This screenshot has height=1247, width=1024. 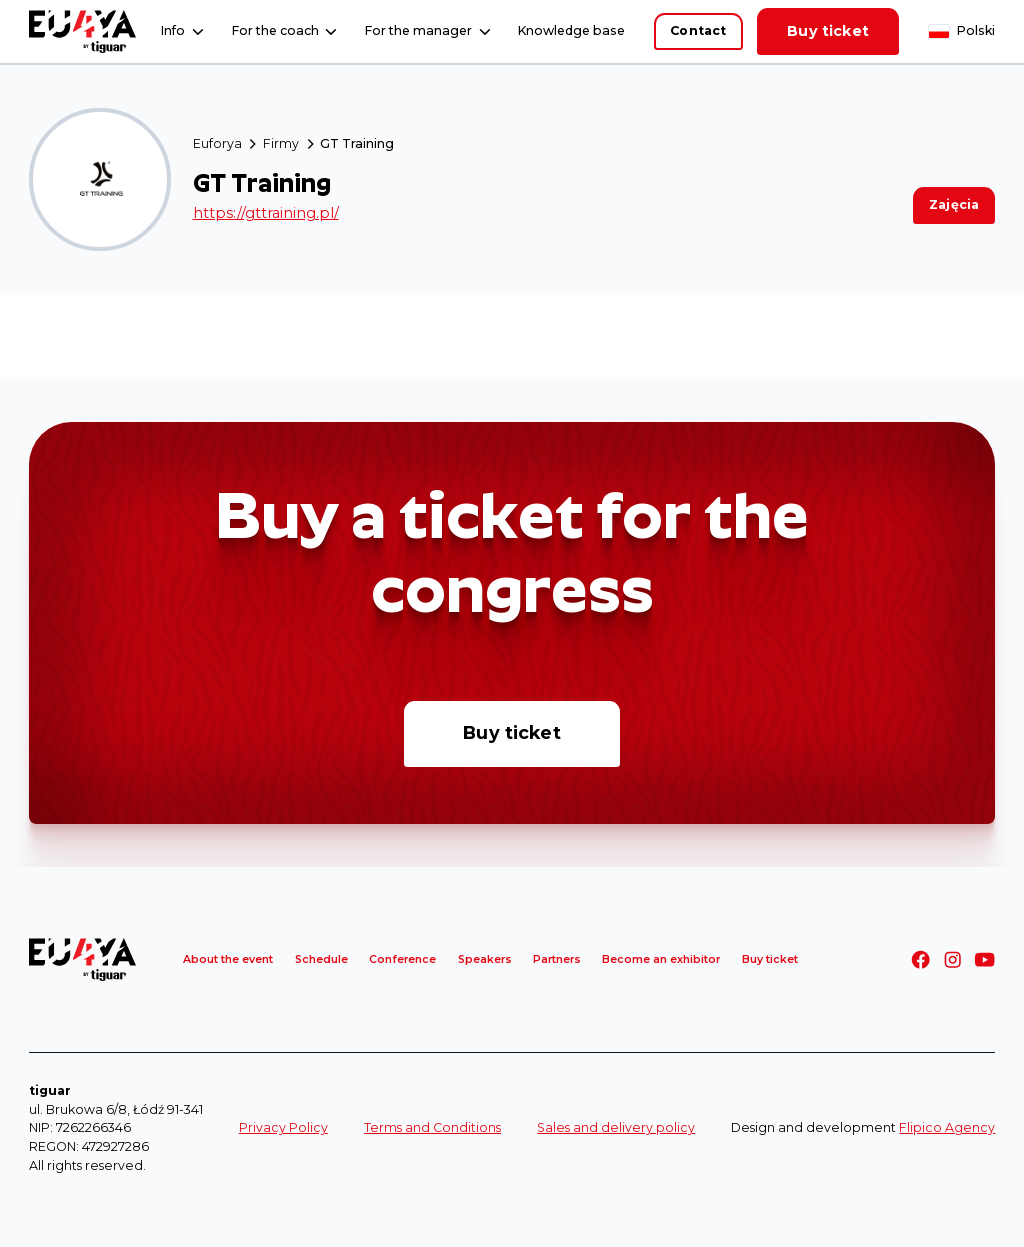 What do you see at coordinates (402, 959) in the screenshot?
I see `Conference` at bounding box center [402, 959].